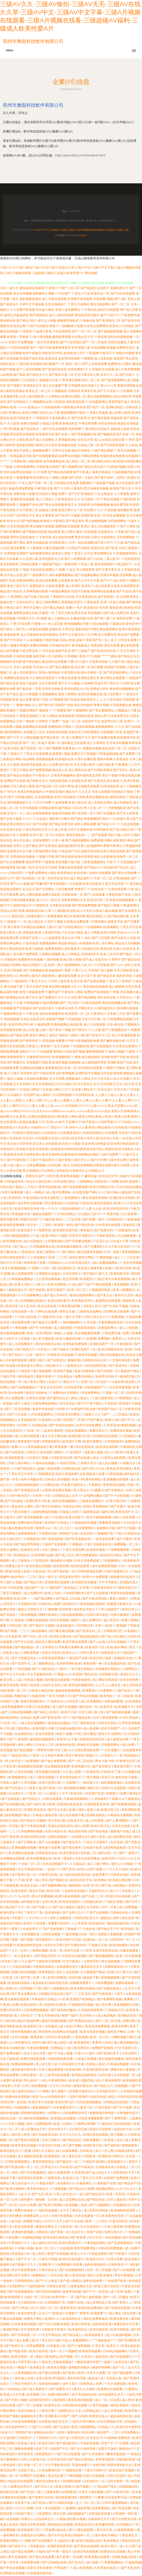 The width and height of the screenshot is (142, 2576). What do you see at coordinates (79, 970) in the screenshot?
I see `91看片入口` at bounding box center [79, 970].